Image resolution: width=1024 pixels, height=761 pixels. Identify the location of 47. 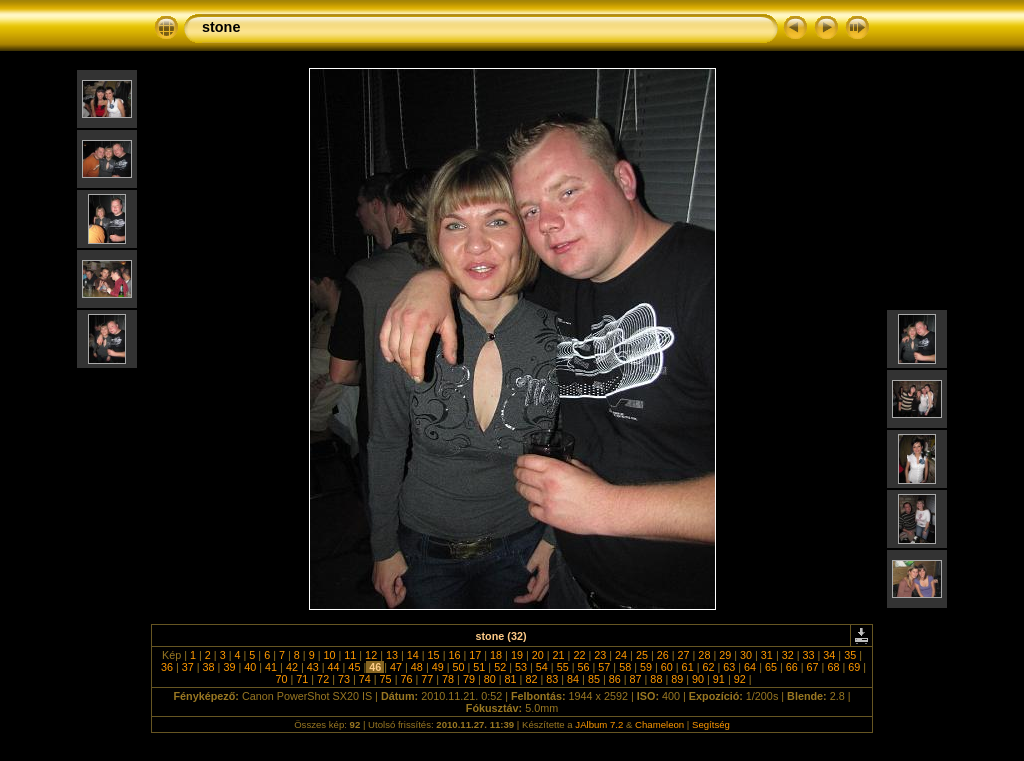
(396, 667).